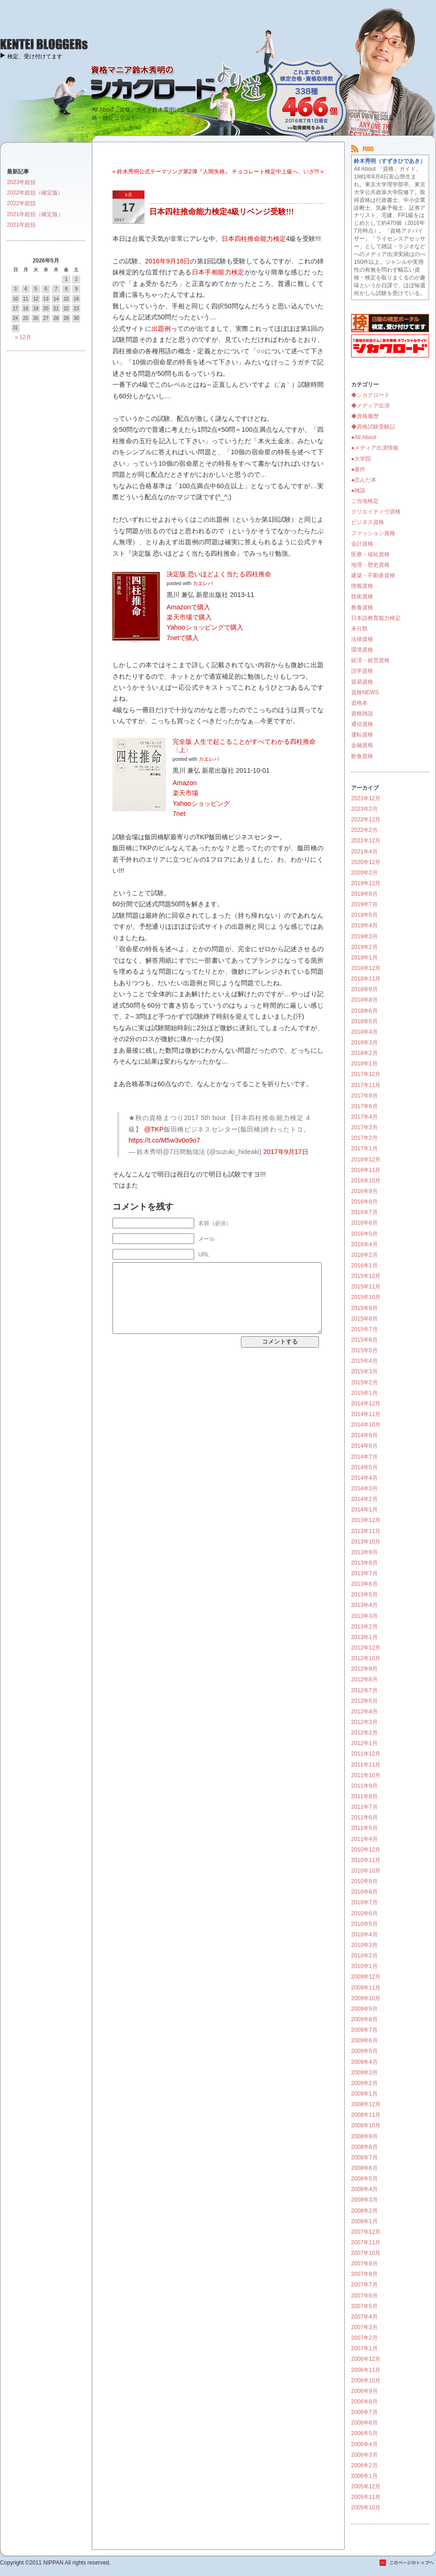  I want to click on 2016年8月, so click(364, 1202).